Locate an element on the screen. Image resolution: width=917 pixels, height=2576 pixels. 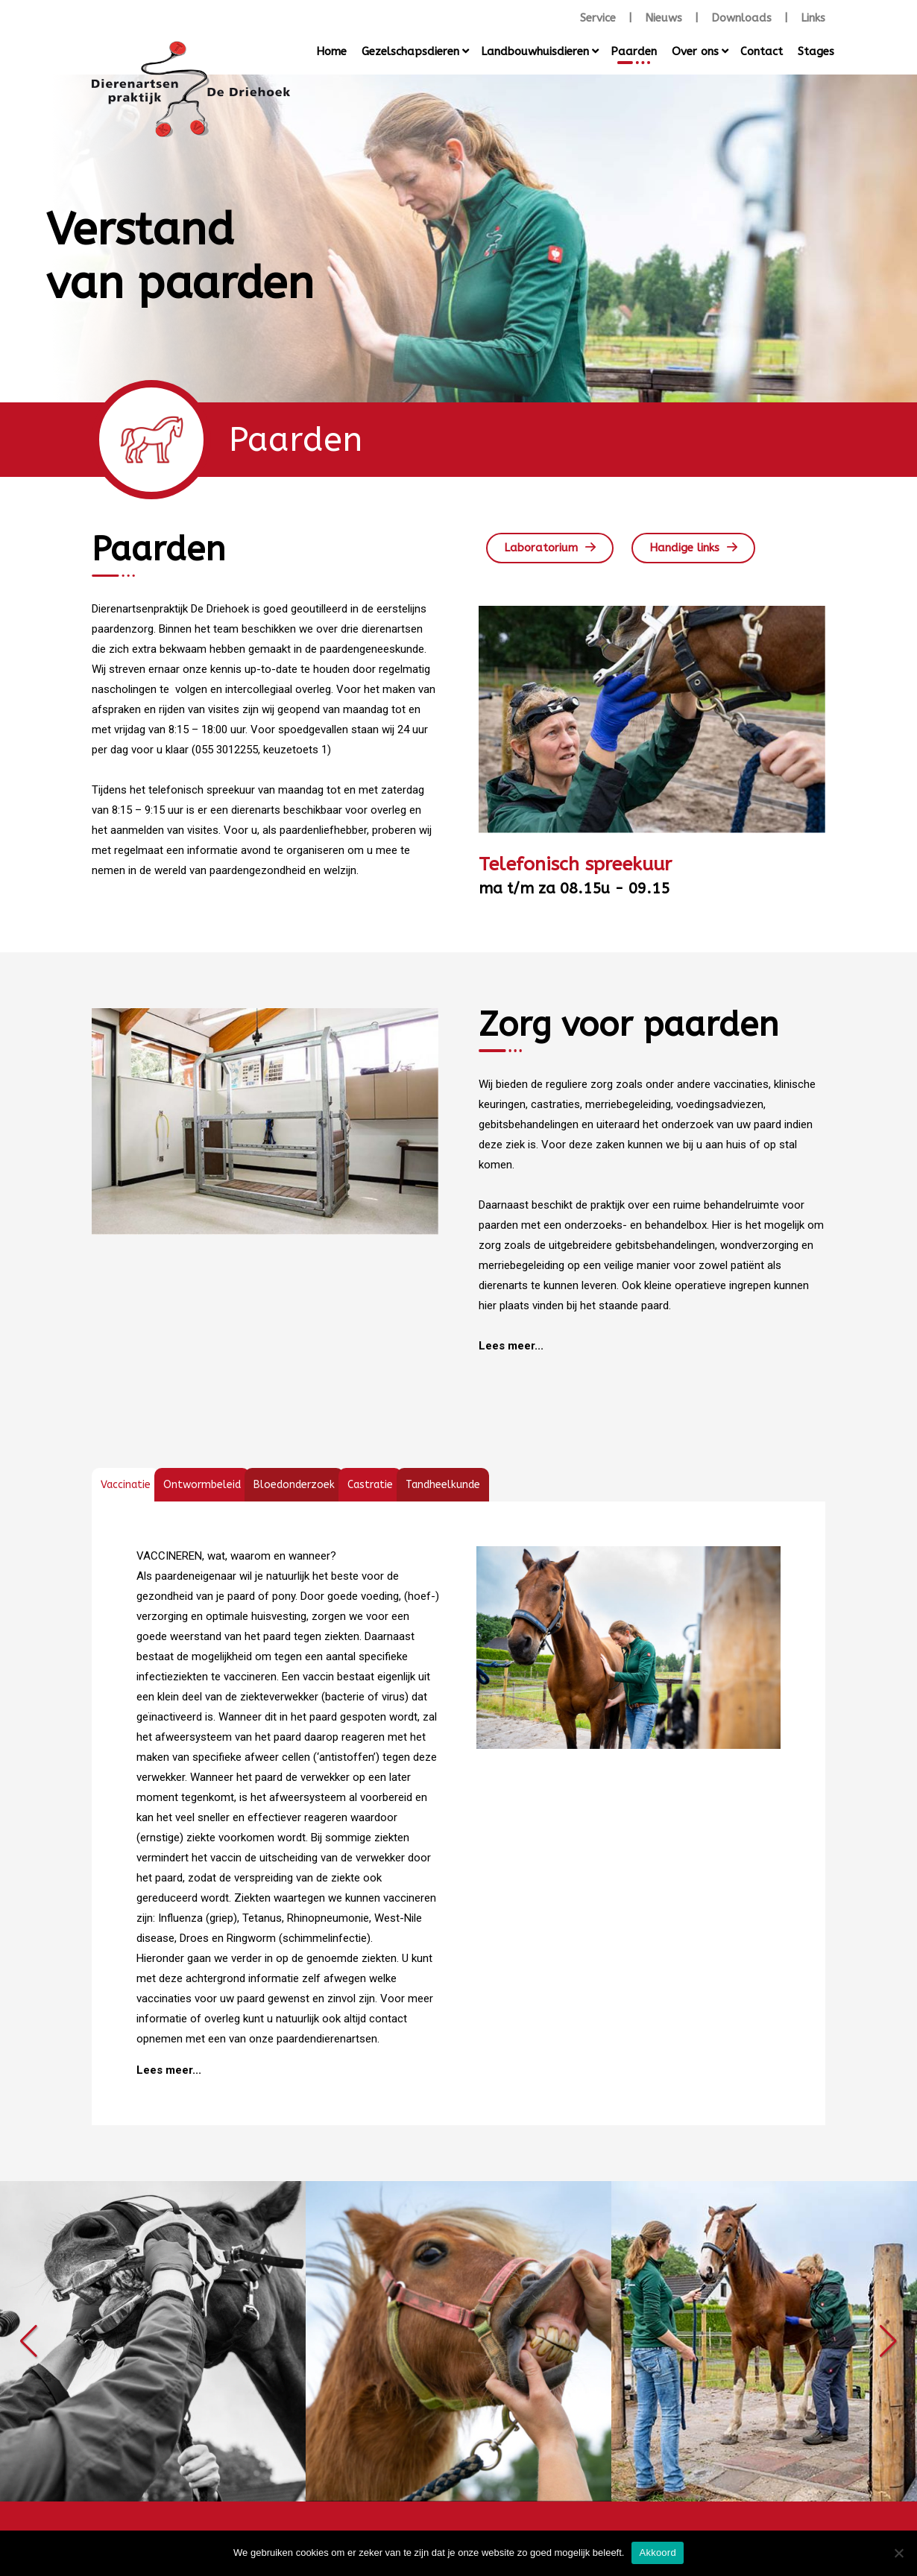
[button] is located at coordinates (29, 2341).